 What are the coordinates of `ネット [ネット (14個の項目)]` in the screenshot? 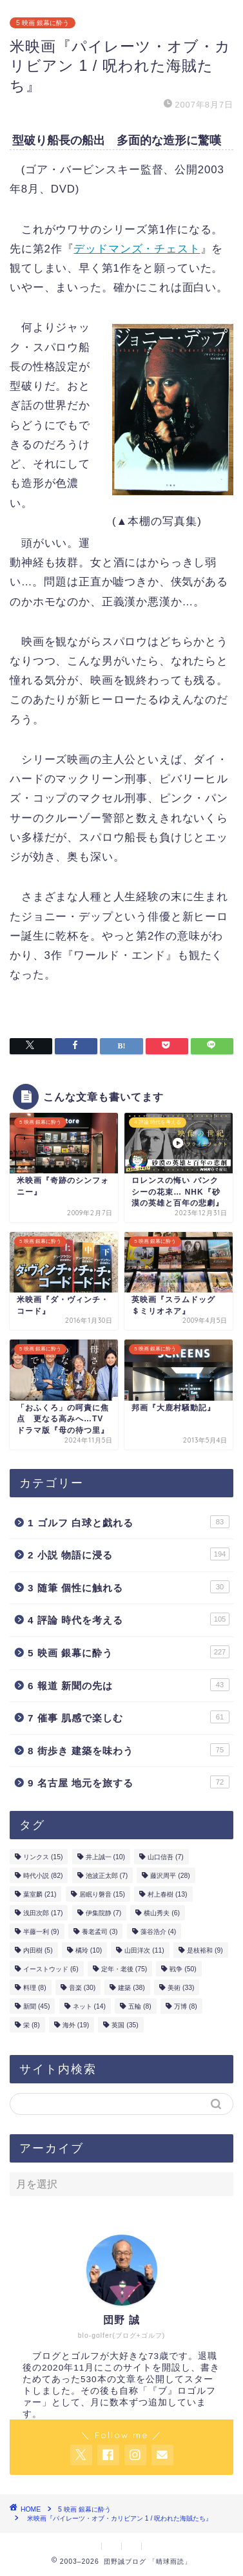 It's located at (89, 2006).